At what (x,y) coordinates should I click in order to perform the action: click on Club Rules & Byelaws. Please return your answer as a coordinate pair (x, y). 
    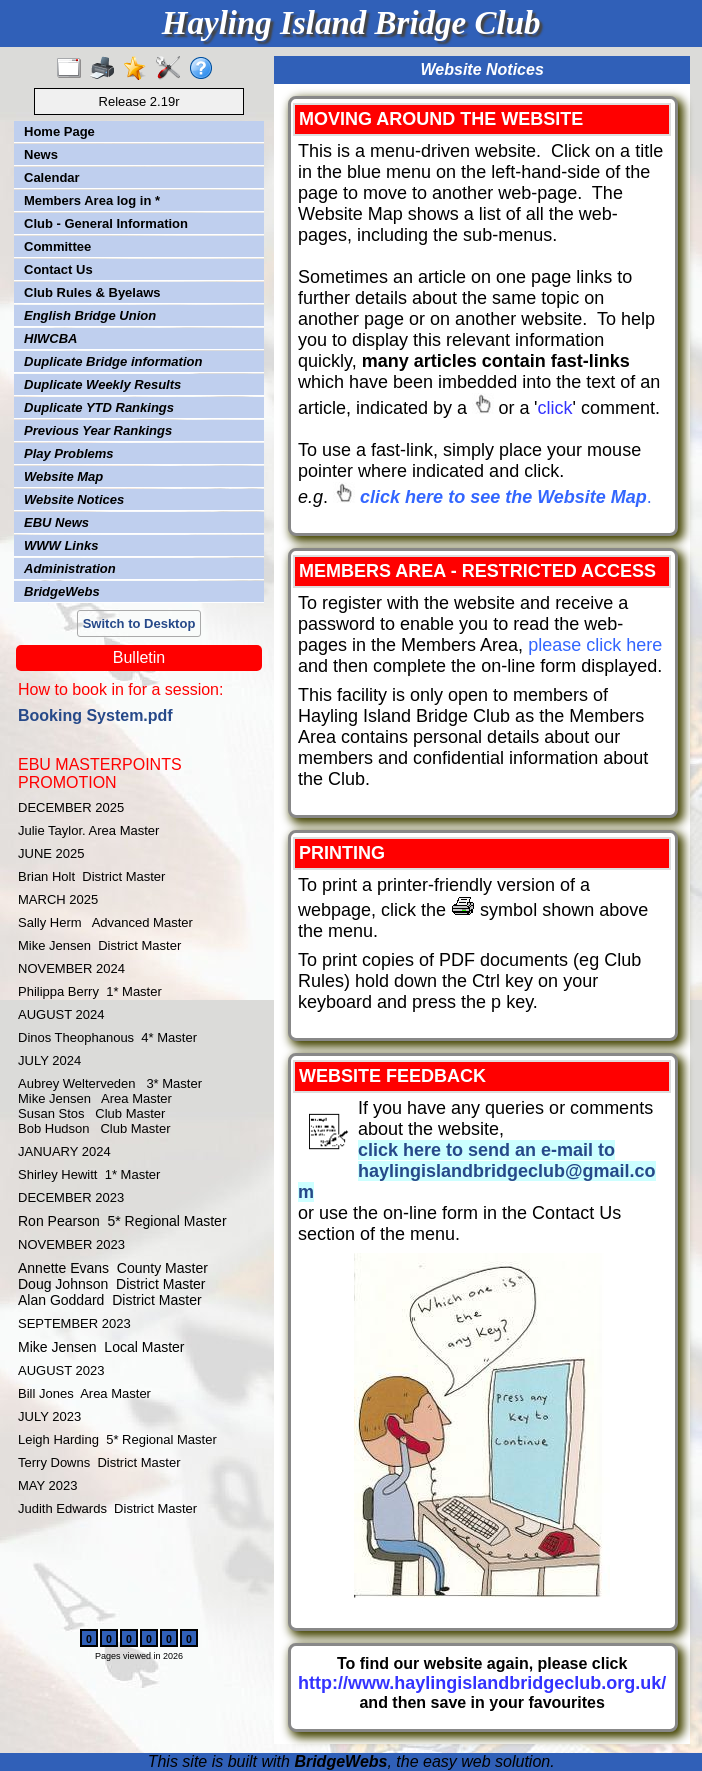
    Looking at the image, I should click on (92, 292).